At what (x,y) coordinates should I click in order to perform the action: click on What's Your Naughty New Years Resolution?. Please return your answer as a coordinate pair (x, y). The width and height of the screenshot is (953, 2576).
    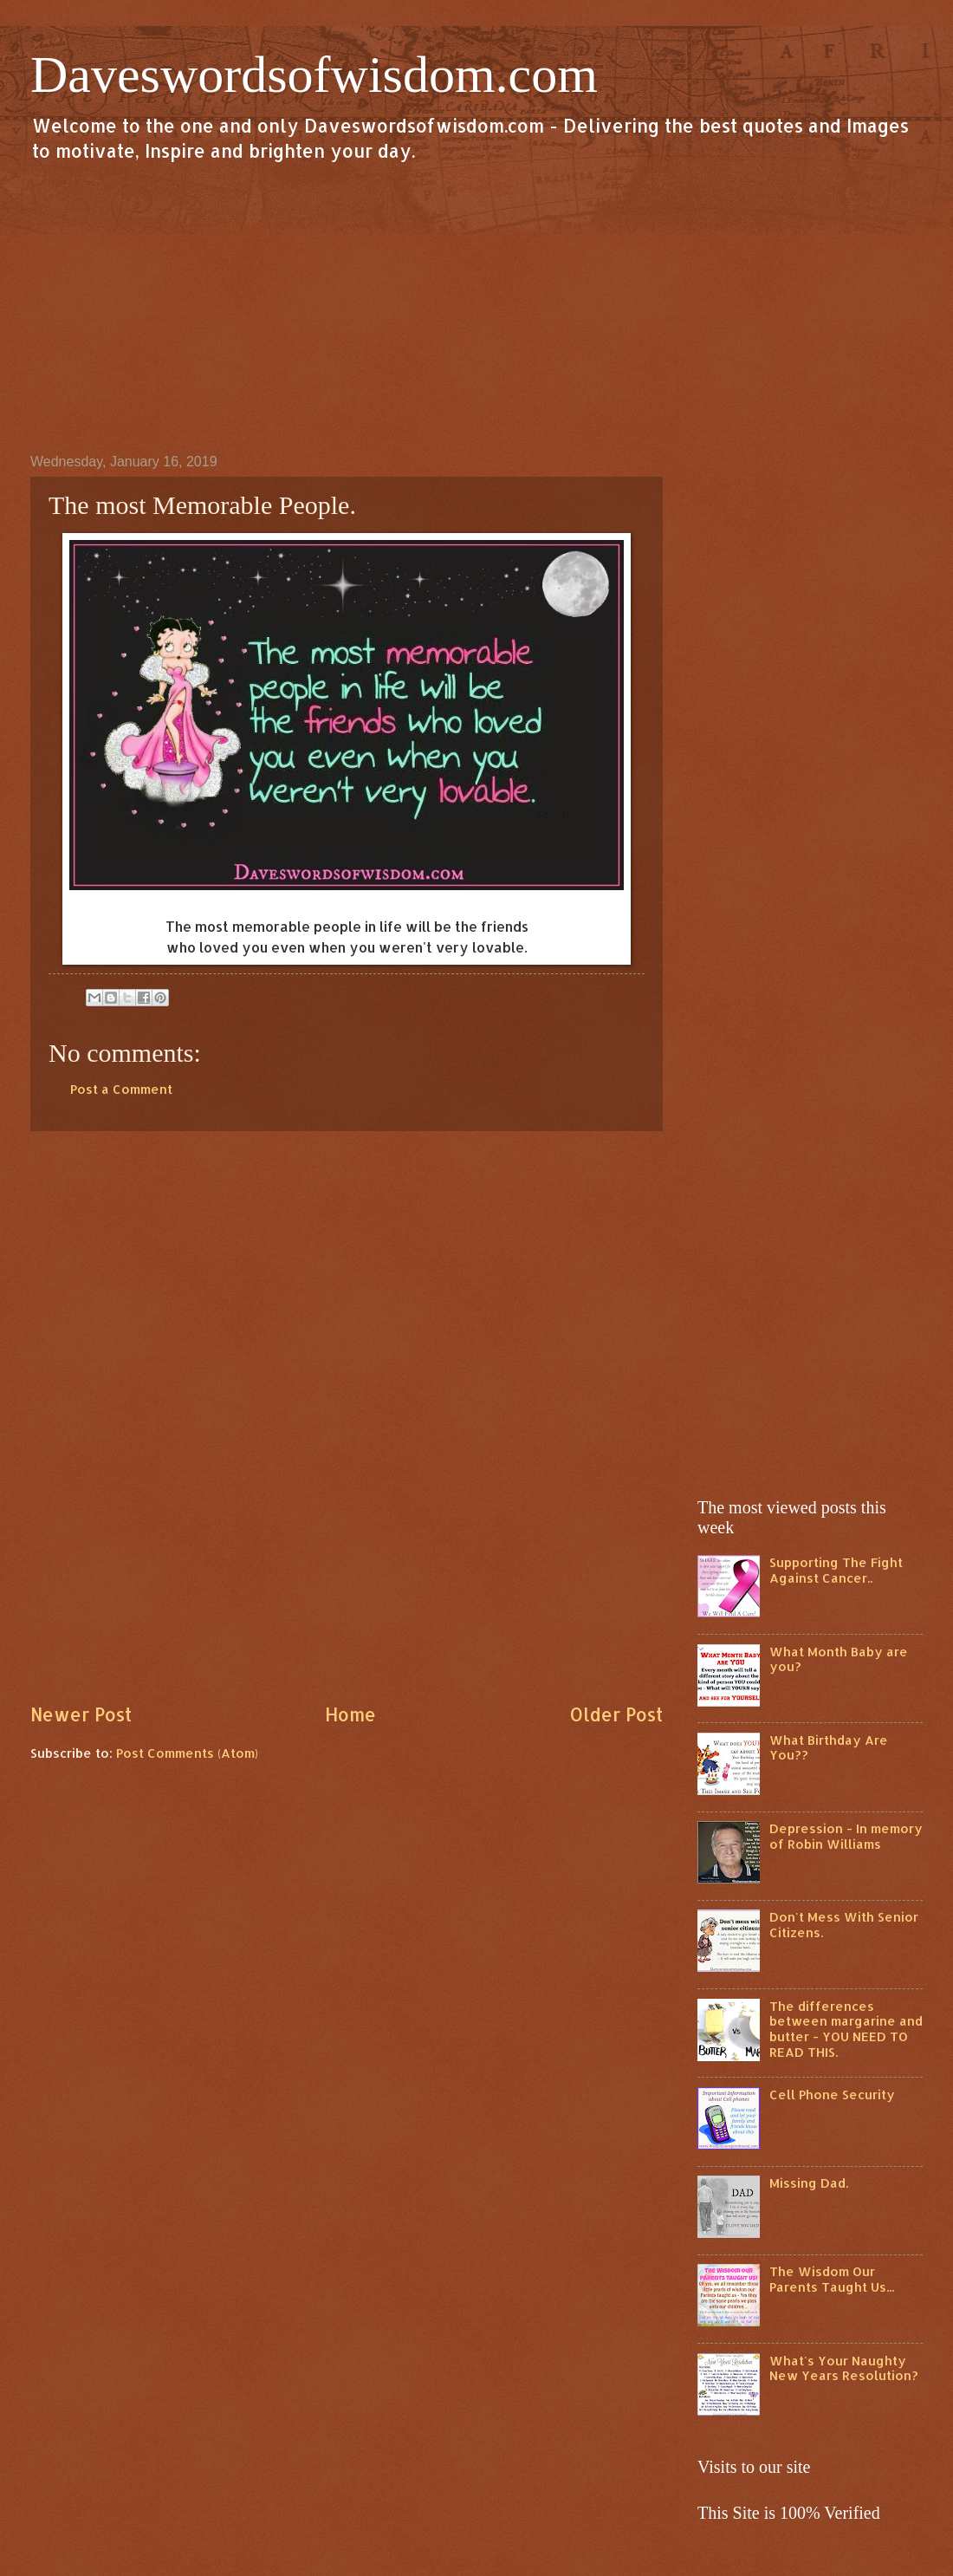
    Looking at the image, I should click on (843, 2368).